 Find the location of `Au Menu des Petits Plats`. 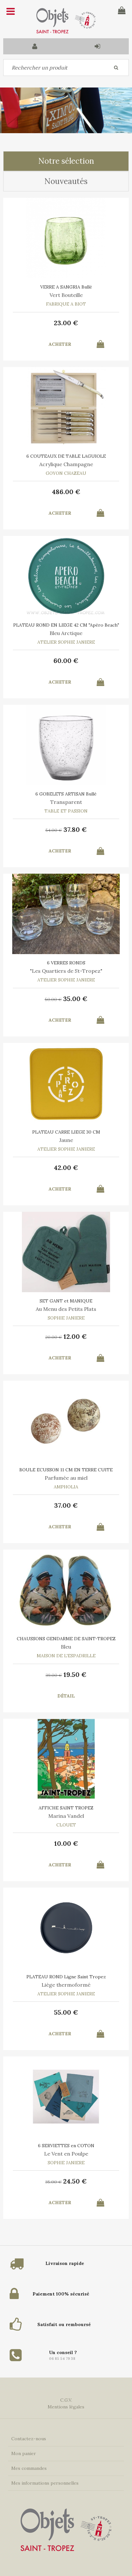

Au Menu des Petits Plats is located at coordinates (66, 1308).